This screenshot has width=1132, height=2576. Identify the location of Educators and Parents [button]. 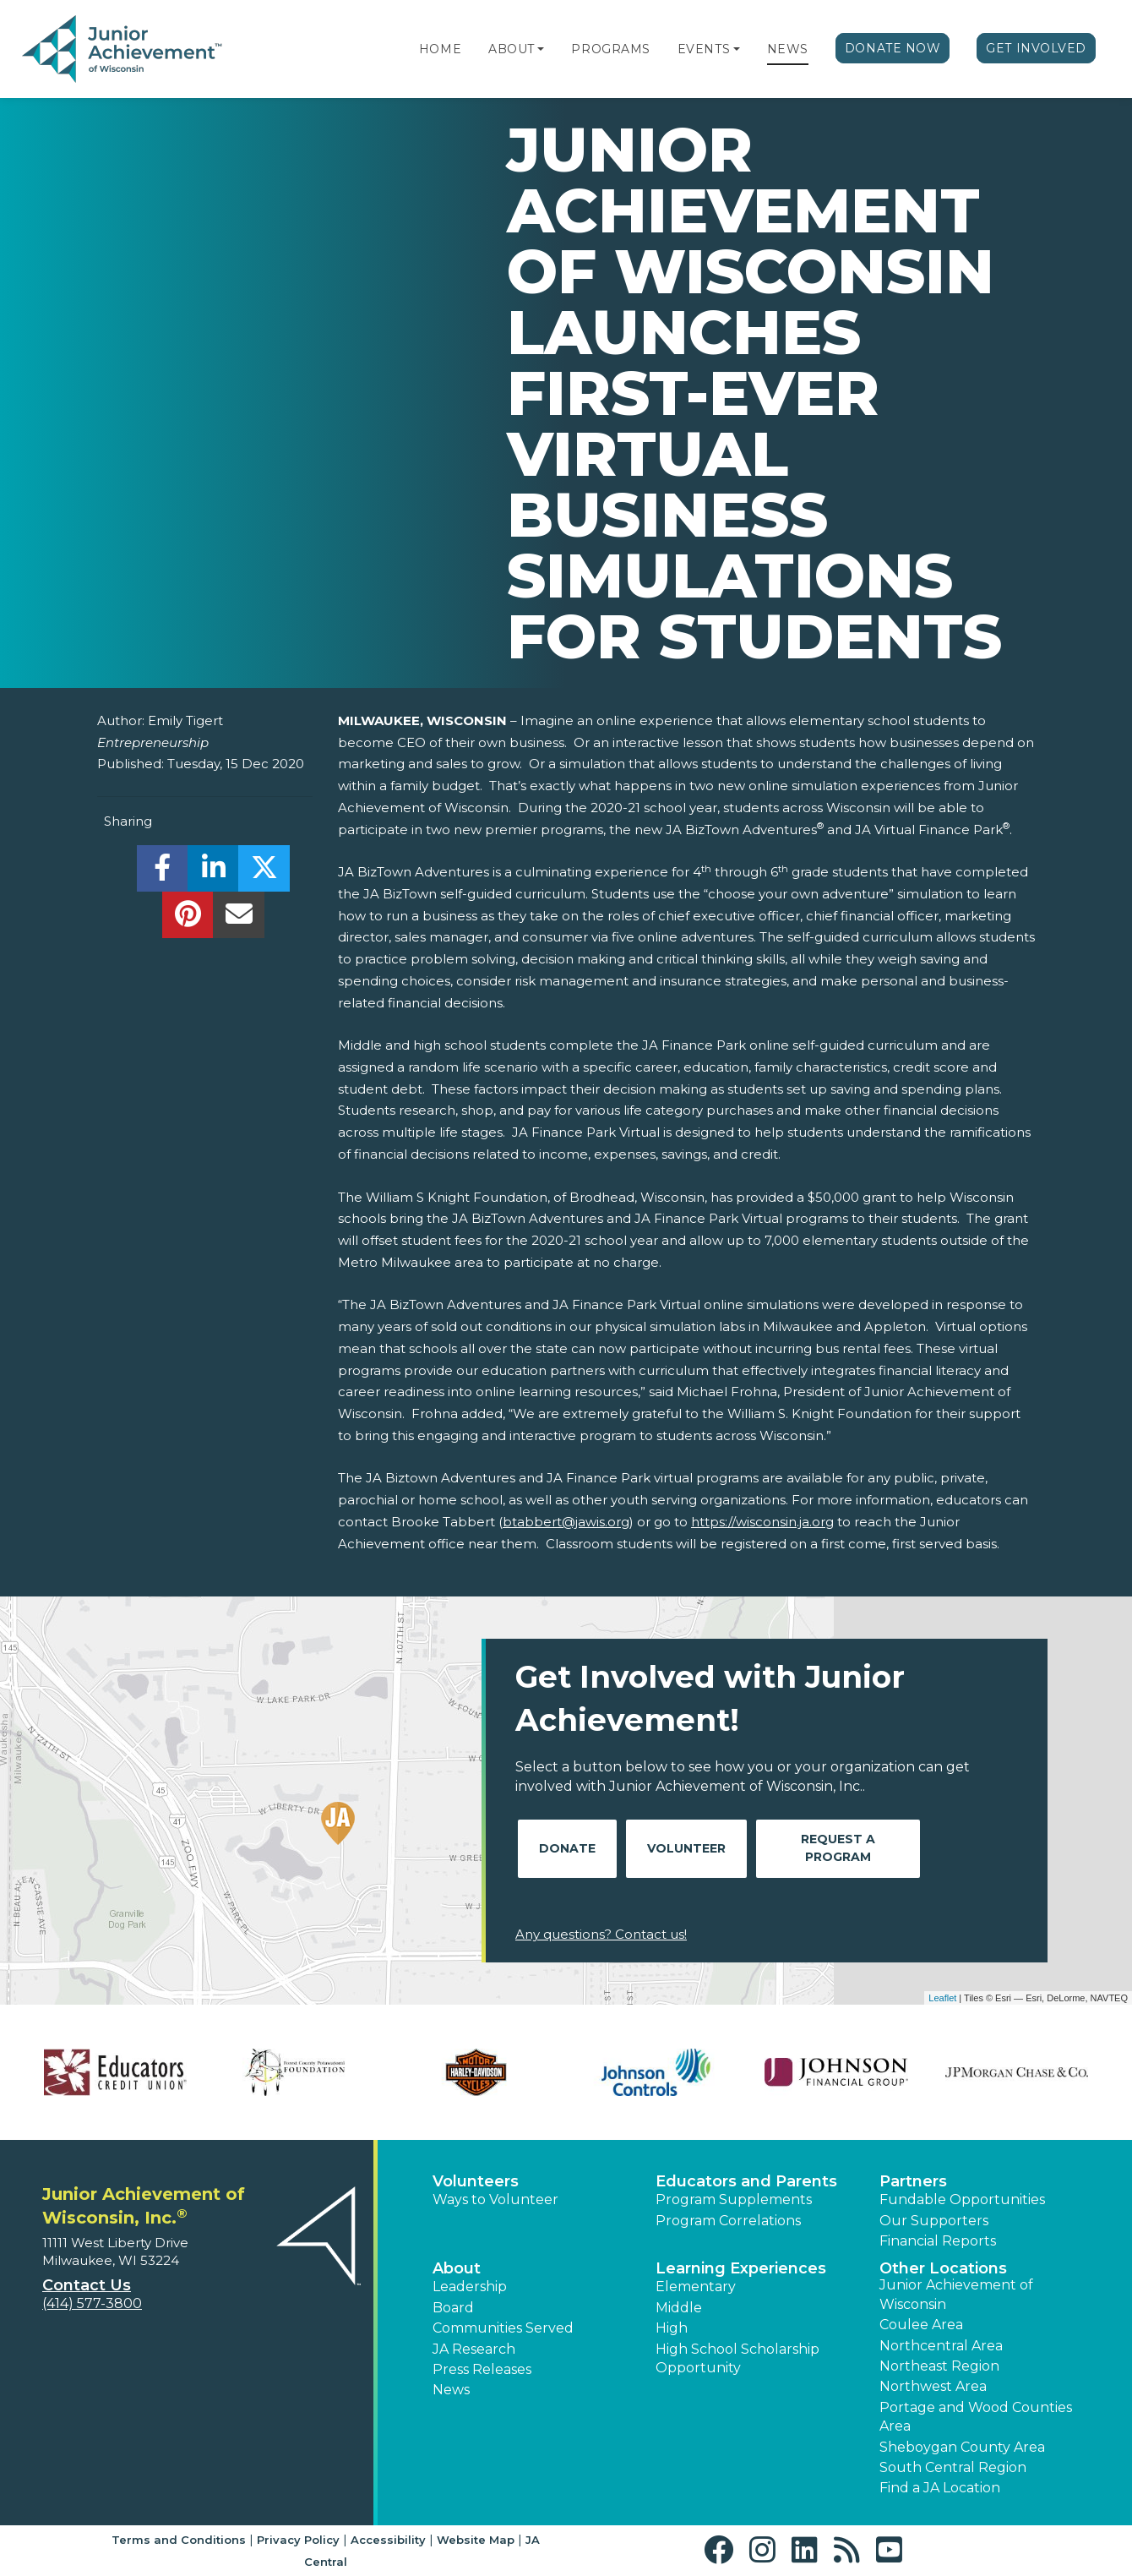
(746, 2181).